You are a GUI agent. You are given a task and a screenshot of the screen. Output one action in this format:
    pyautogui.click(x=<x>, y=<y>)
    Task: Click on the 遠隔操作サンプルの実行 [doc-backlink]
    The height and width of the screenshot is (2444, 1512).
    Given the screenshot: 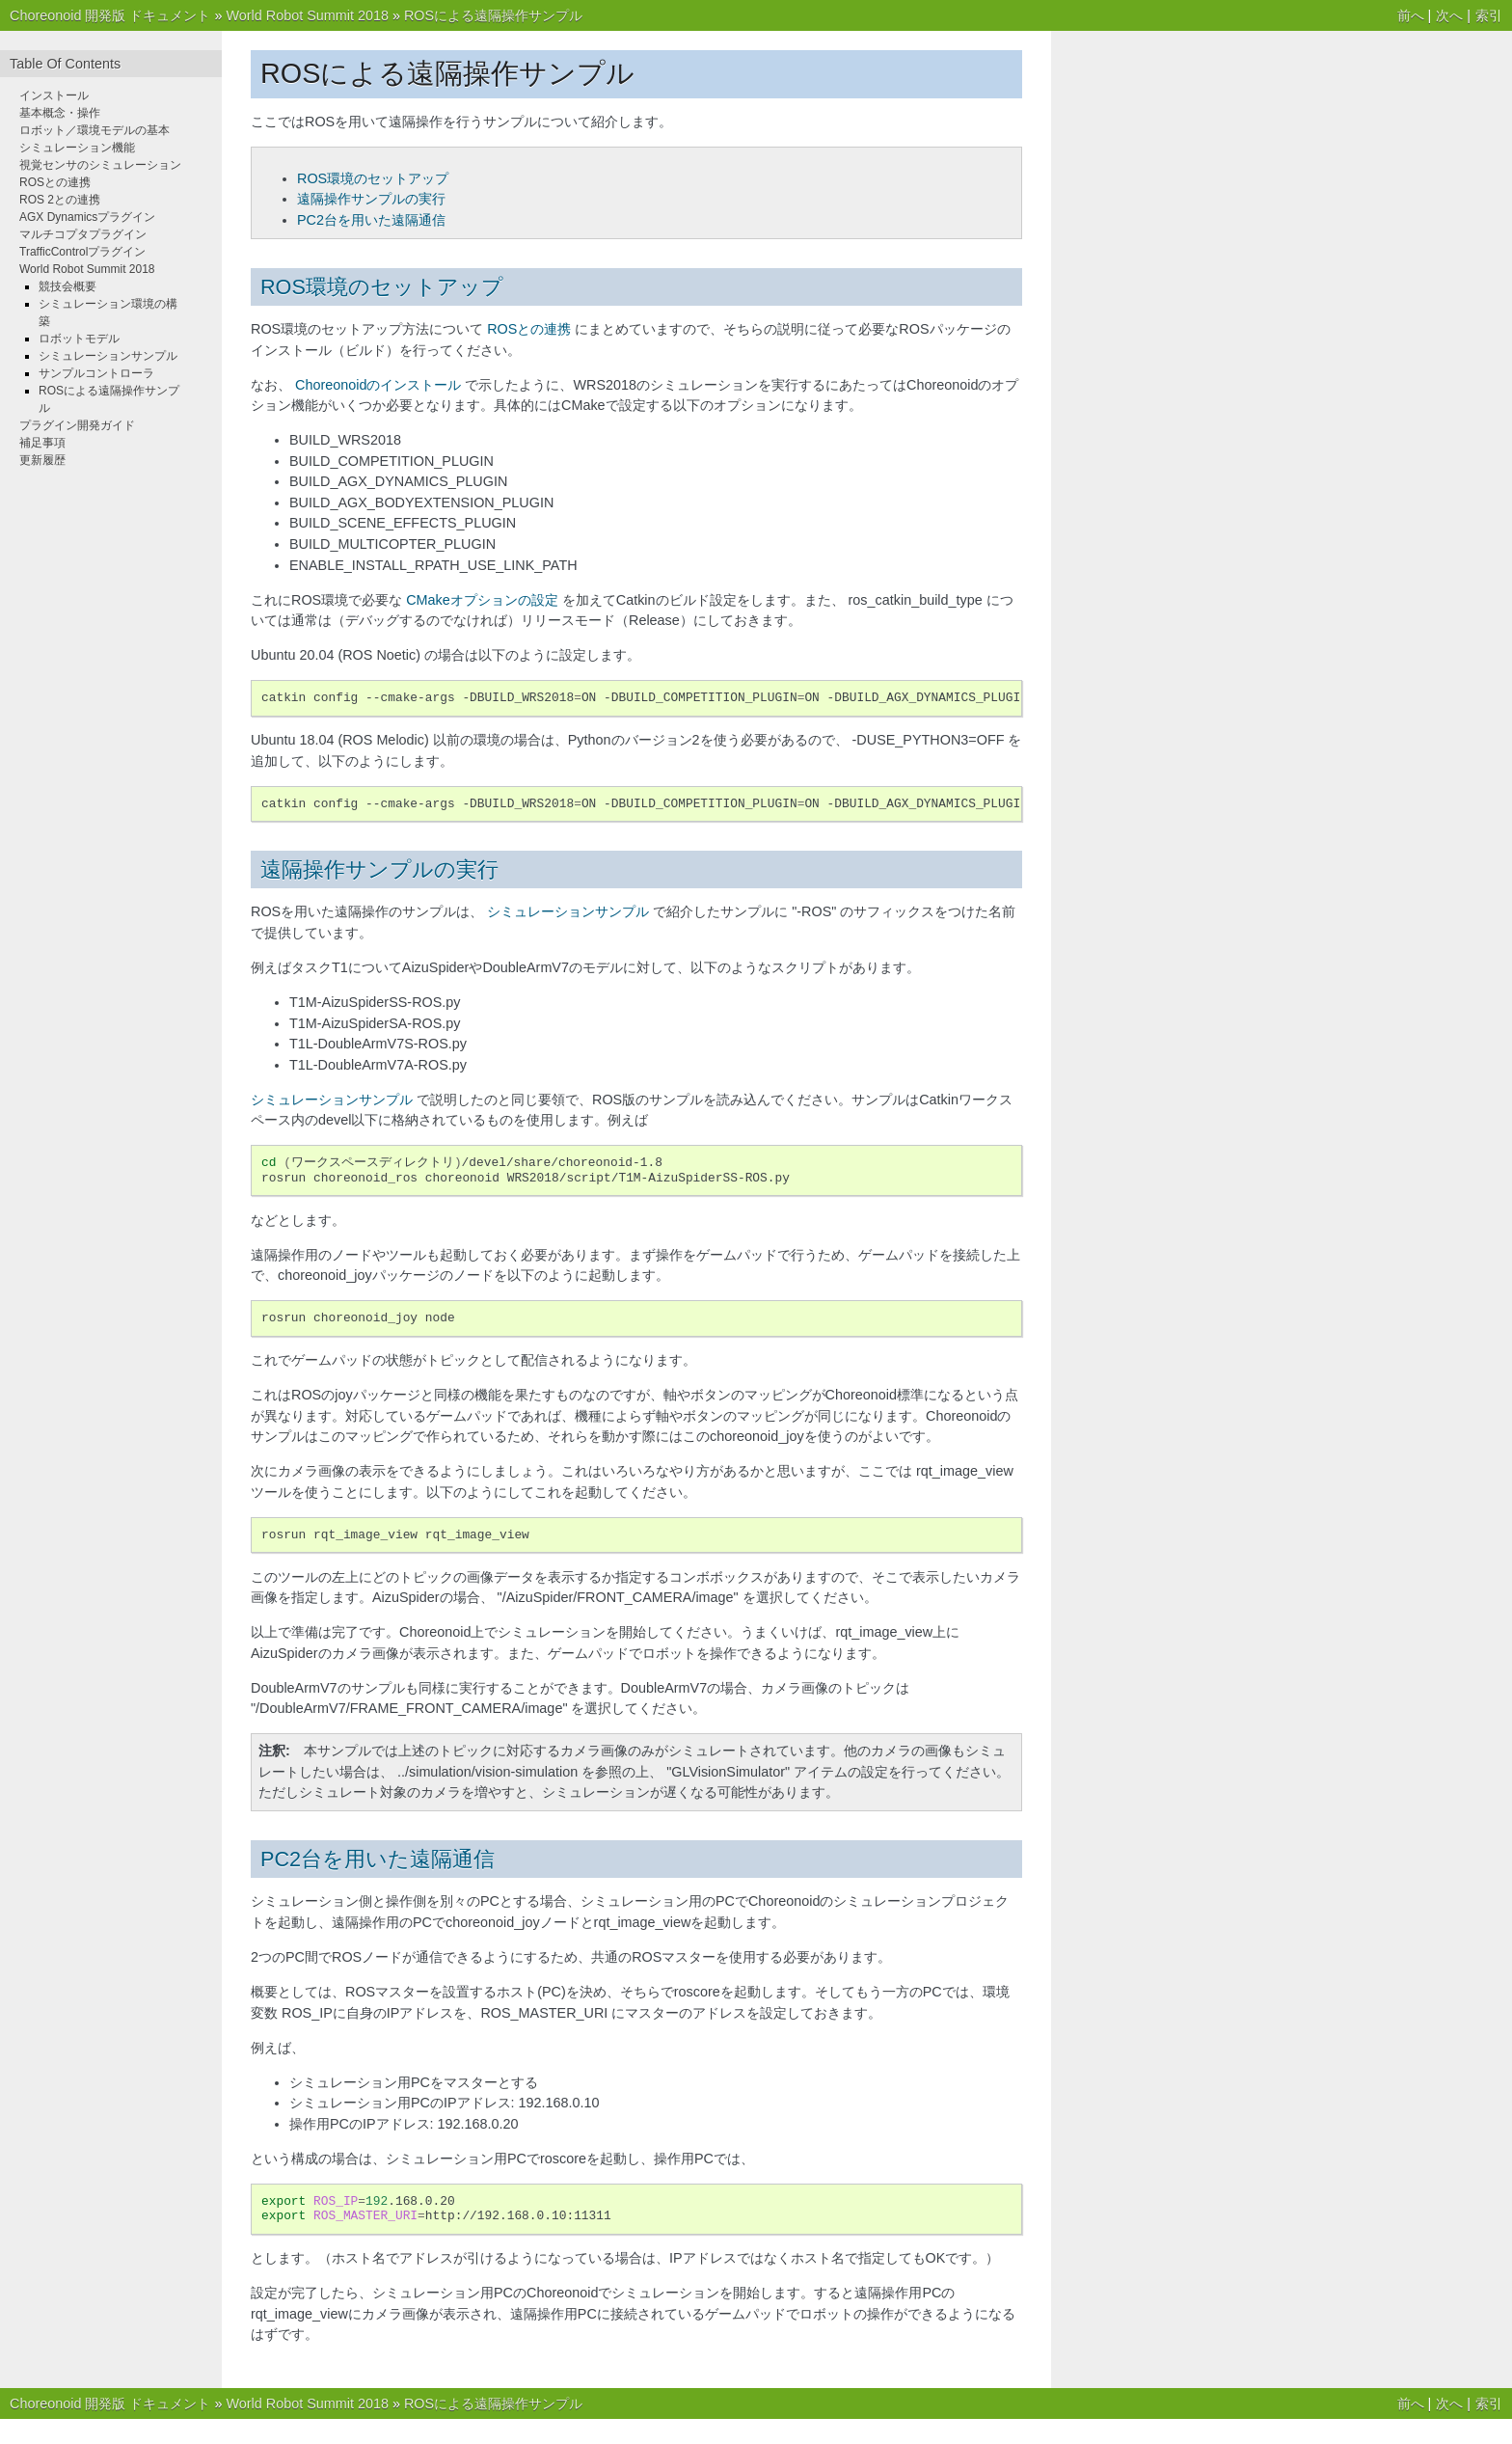 What is the action you would take?
    pyautogui.click(x=379, y=869)
    